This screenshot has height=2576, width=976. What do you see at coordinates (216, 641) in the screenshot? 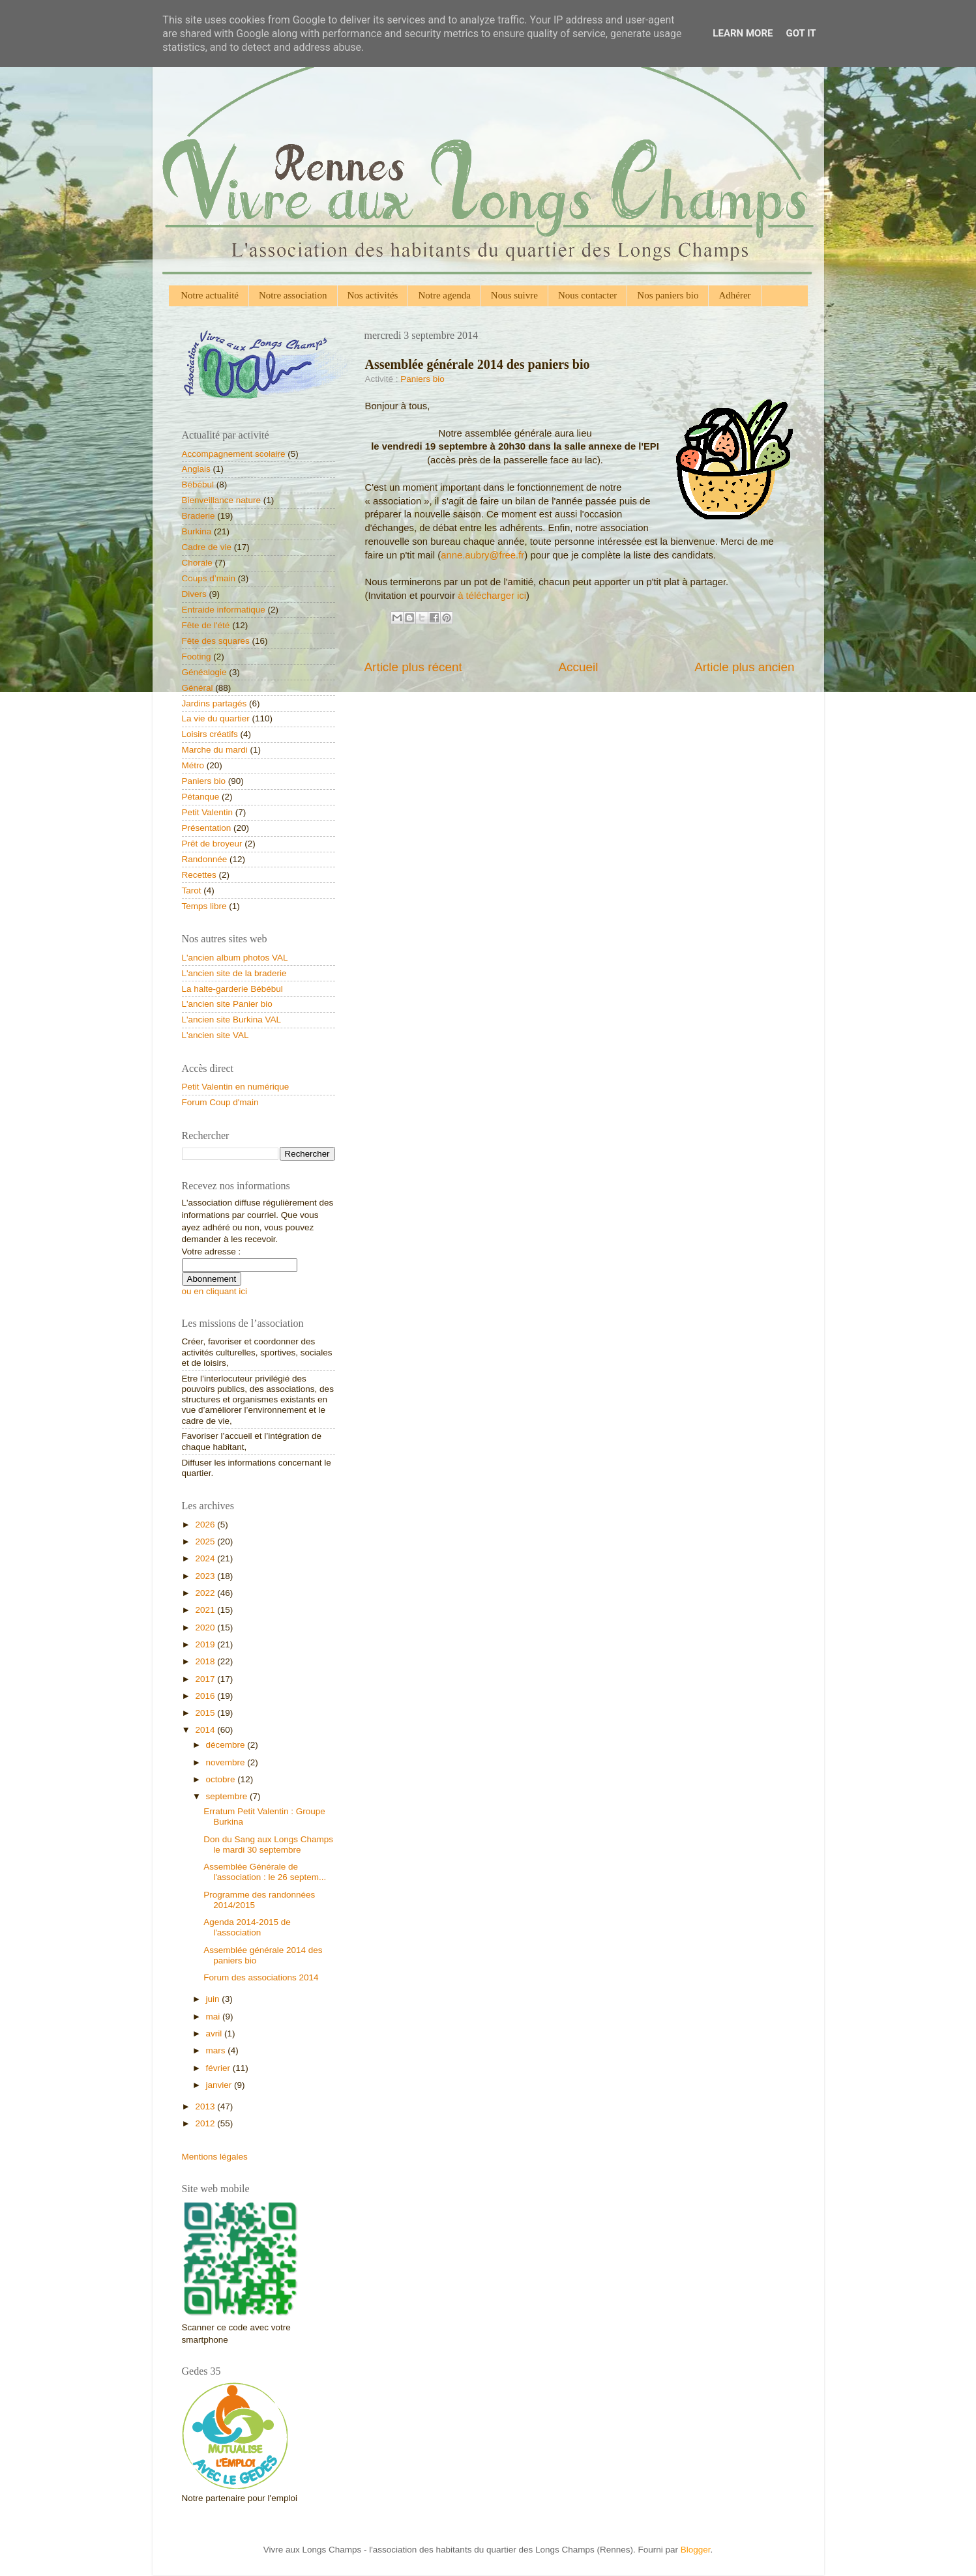
I see `Fête des squares` at bounding box center [216, 641].